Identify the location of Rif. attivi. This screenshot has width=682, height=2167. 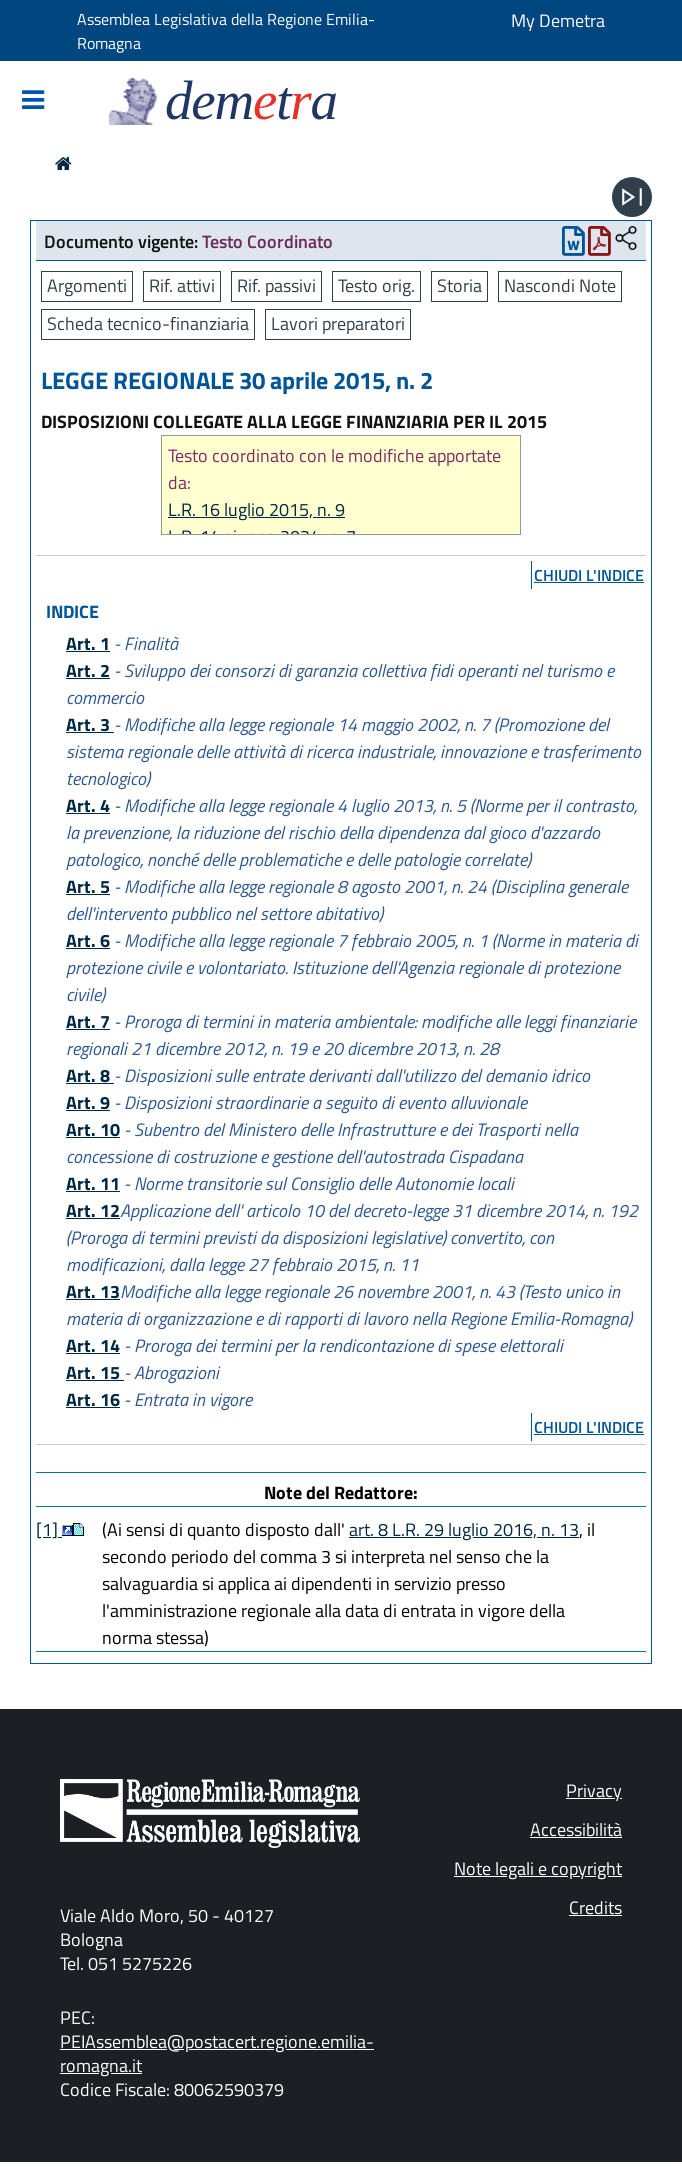
(182, 285).